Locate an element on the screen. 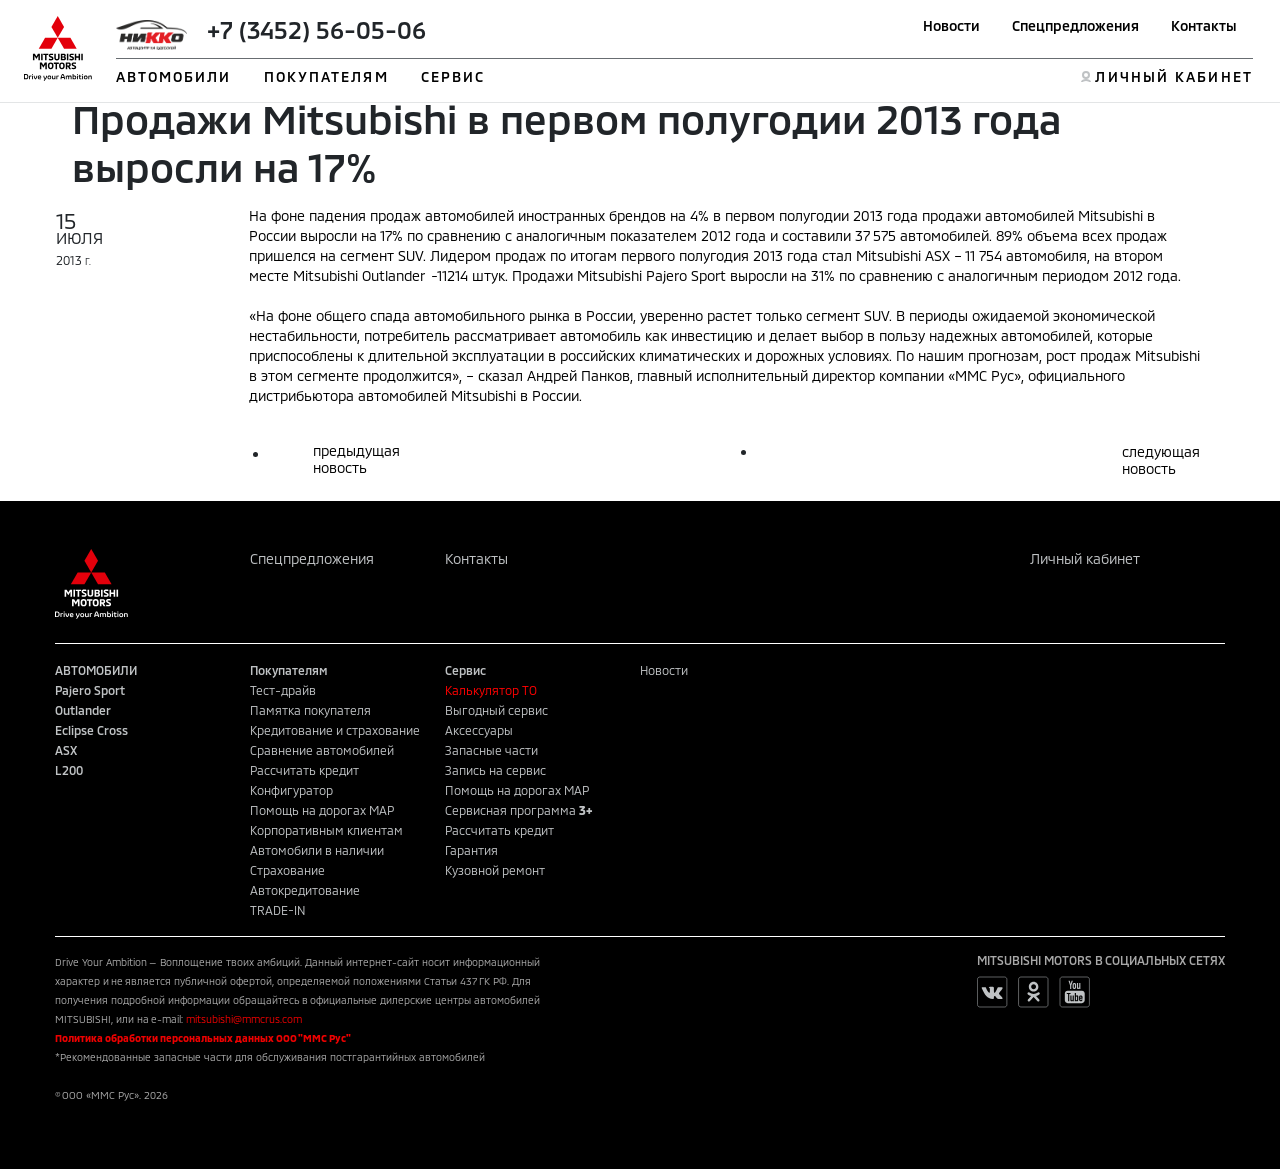 The image size is (1280, 1169). Pajero Sport is located at coordinates (90, 690).